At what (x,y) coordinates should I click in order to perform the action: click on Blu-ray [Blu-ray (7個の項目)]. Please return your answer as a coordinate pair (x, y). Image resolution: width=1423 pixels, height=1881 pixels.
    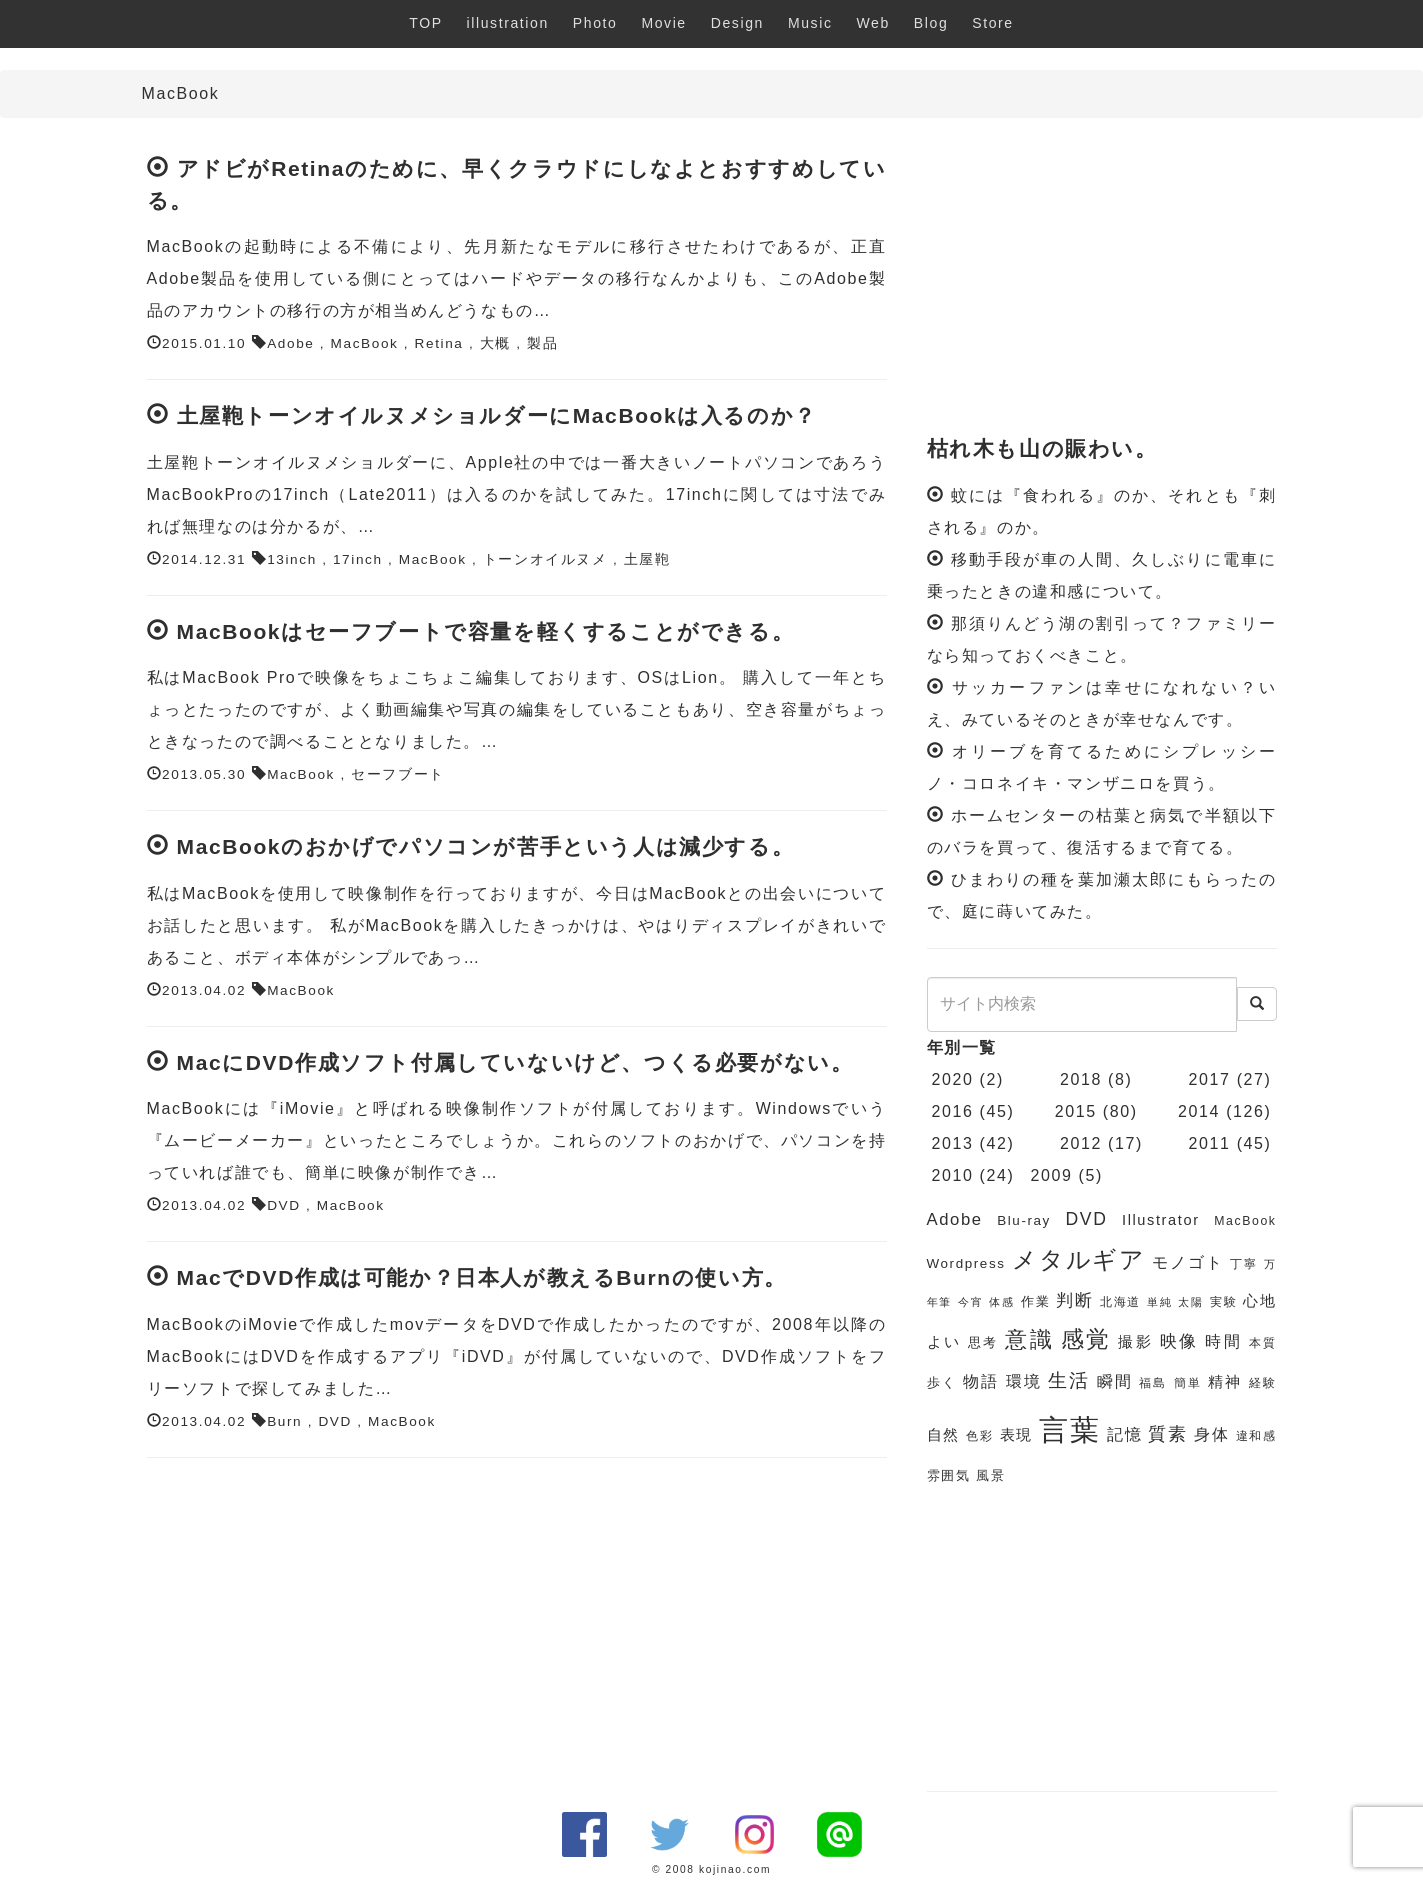
    Looking at the image, I should click on (1024, 1220).